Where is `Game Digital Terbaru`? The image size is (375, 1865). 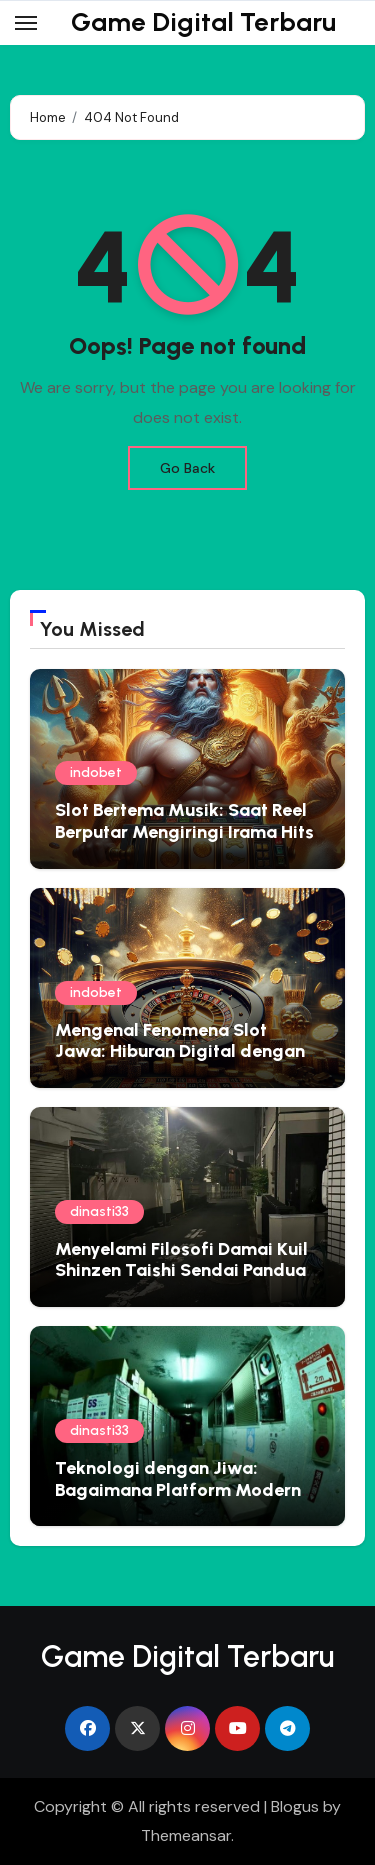
Game Digital Terbaru is located at coordinates (203, 22).